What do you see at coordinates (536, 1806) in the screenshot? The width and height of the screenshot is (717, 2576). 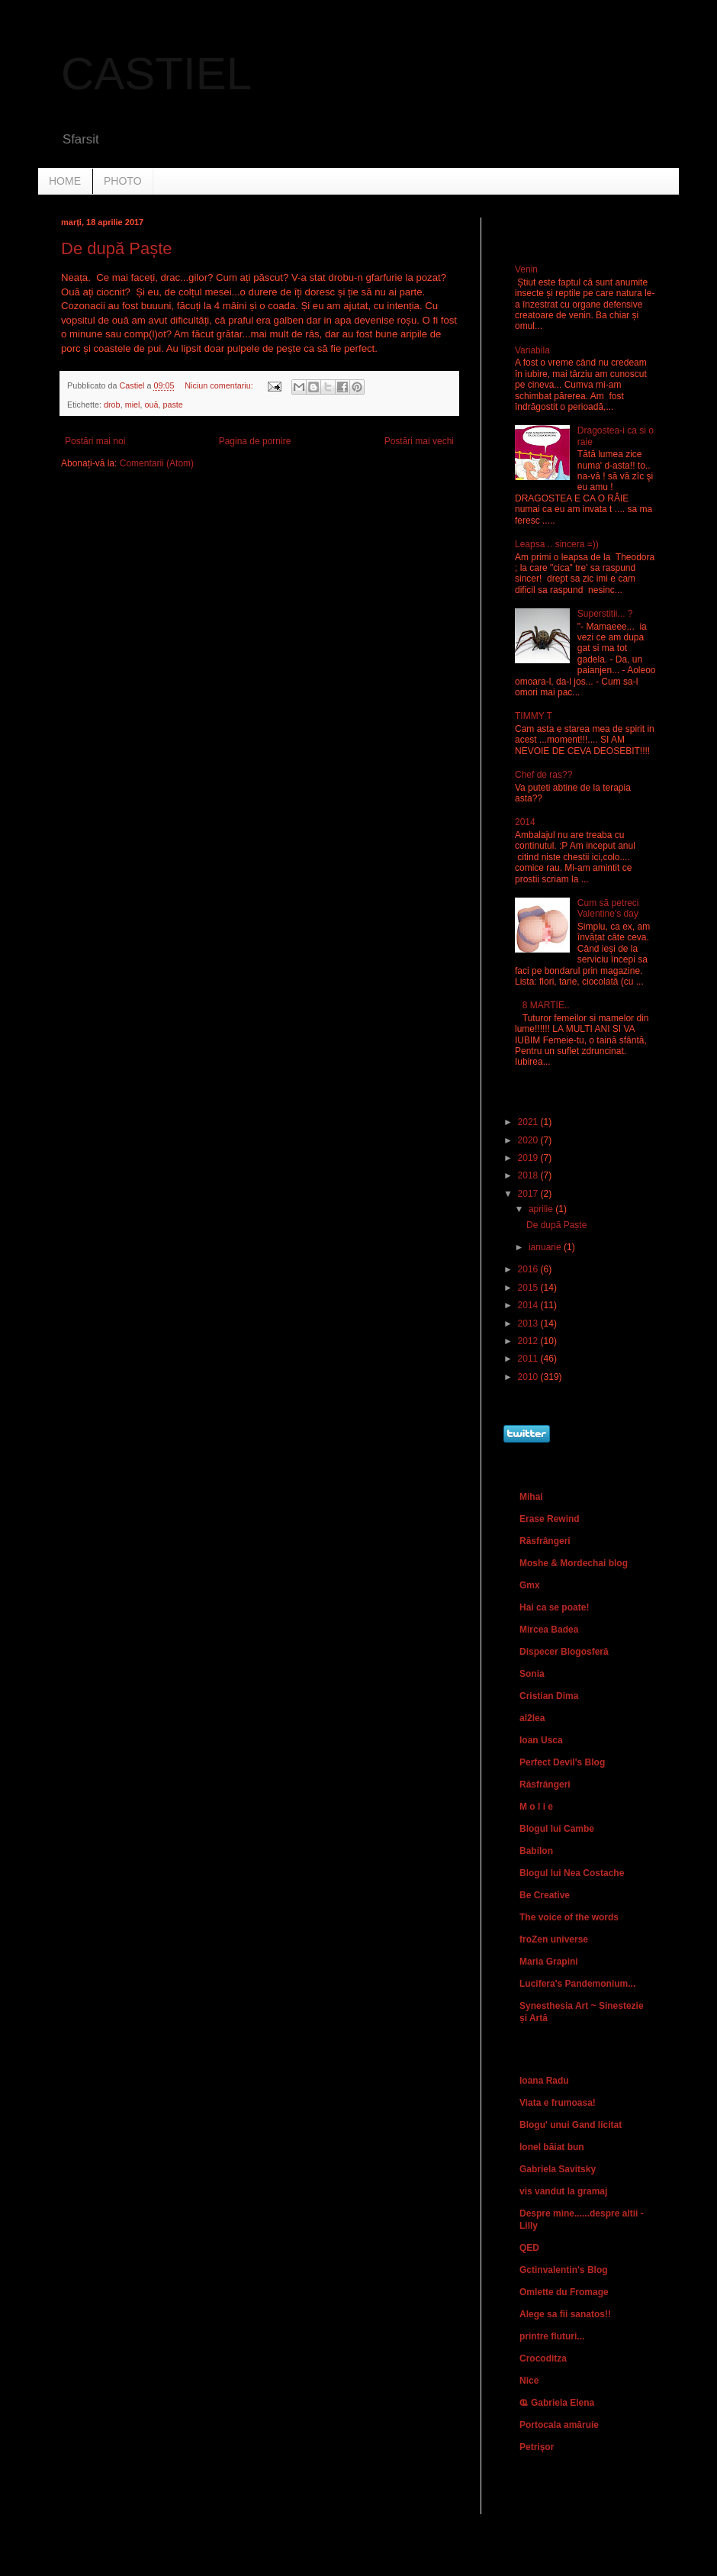 I see `M o l i e` at bounding box center [536, 1806].